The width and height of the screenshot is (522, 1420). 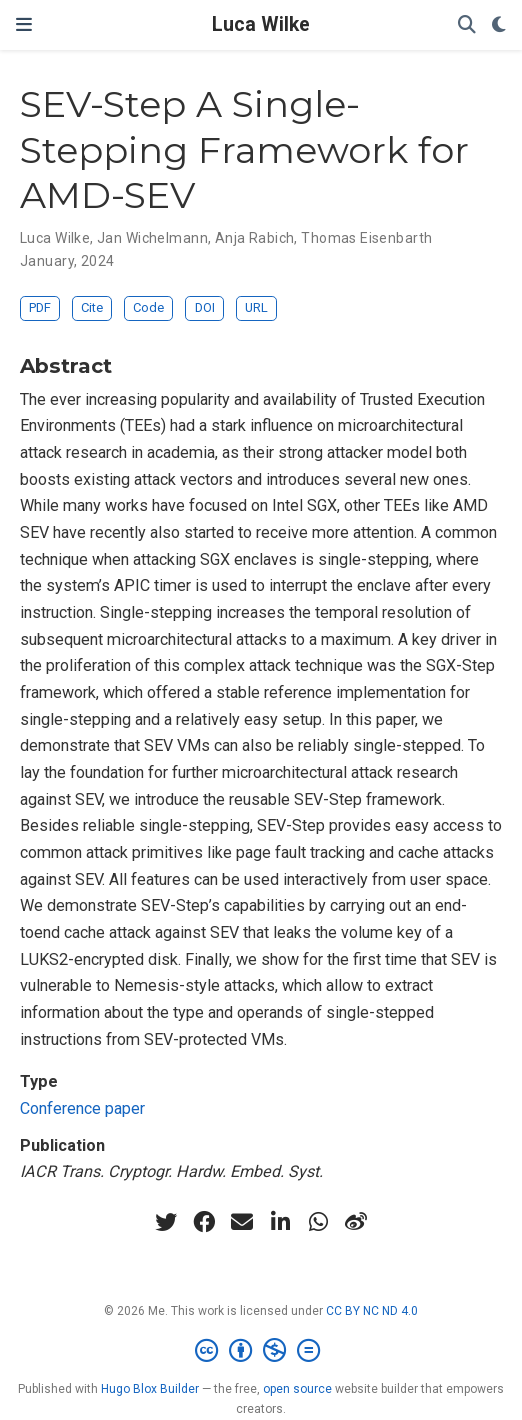 I want to click on [facebook], so click(x=204, y=1222).